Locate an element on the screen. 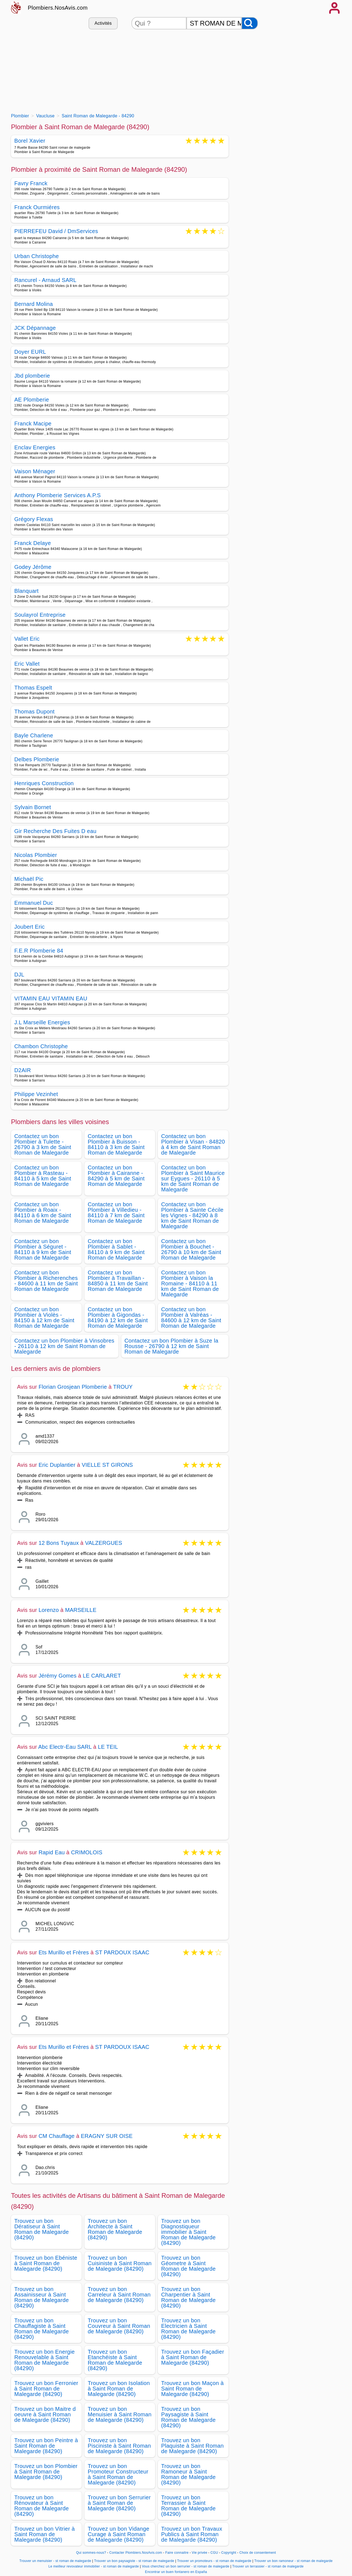  Vallet Eric is located at coordinates (27, 639).